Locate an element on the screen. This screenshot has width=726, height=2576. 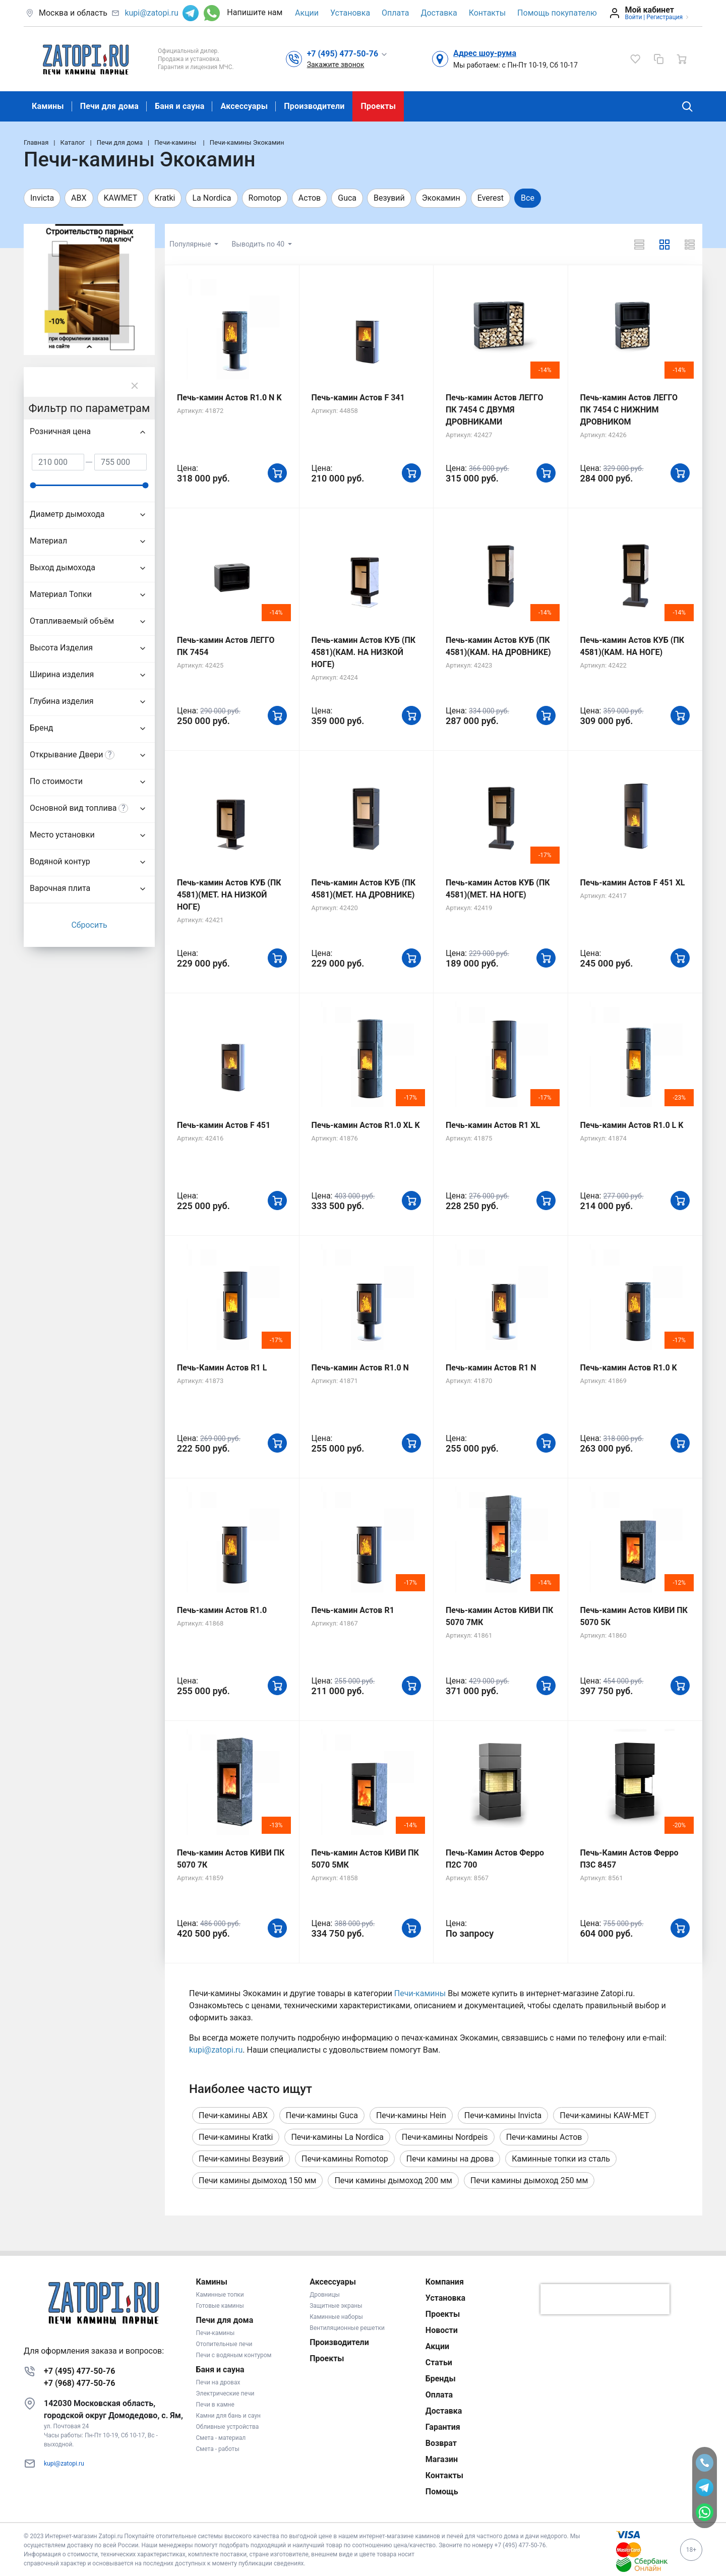
Печь-камин Астов R1 is located at coordinates (353, 1610).